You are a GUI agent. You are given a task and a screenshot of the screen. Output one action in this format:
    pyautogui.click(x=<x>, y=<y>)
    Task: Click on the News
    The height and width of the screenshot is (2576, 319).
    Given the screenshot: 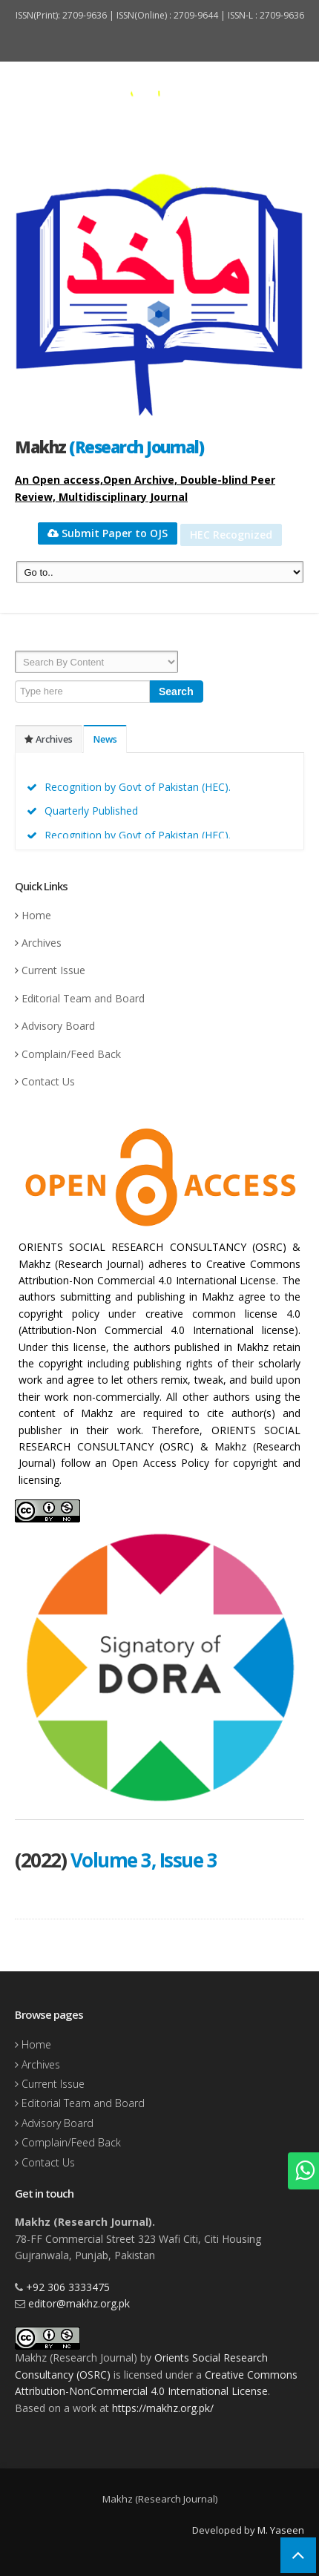 What is the action you would take?
    pyautogui.click(x=105, y=739)
    